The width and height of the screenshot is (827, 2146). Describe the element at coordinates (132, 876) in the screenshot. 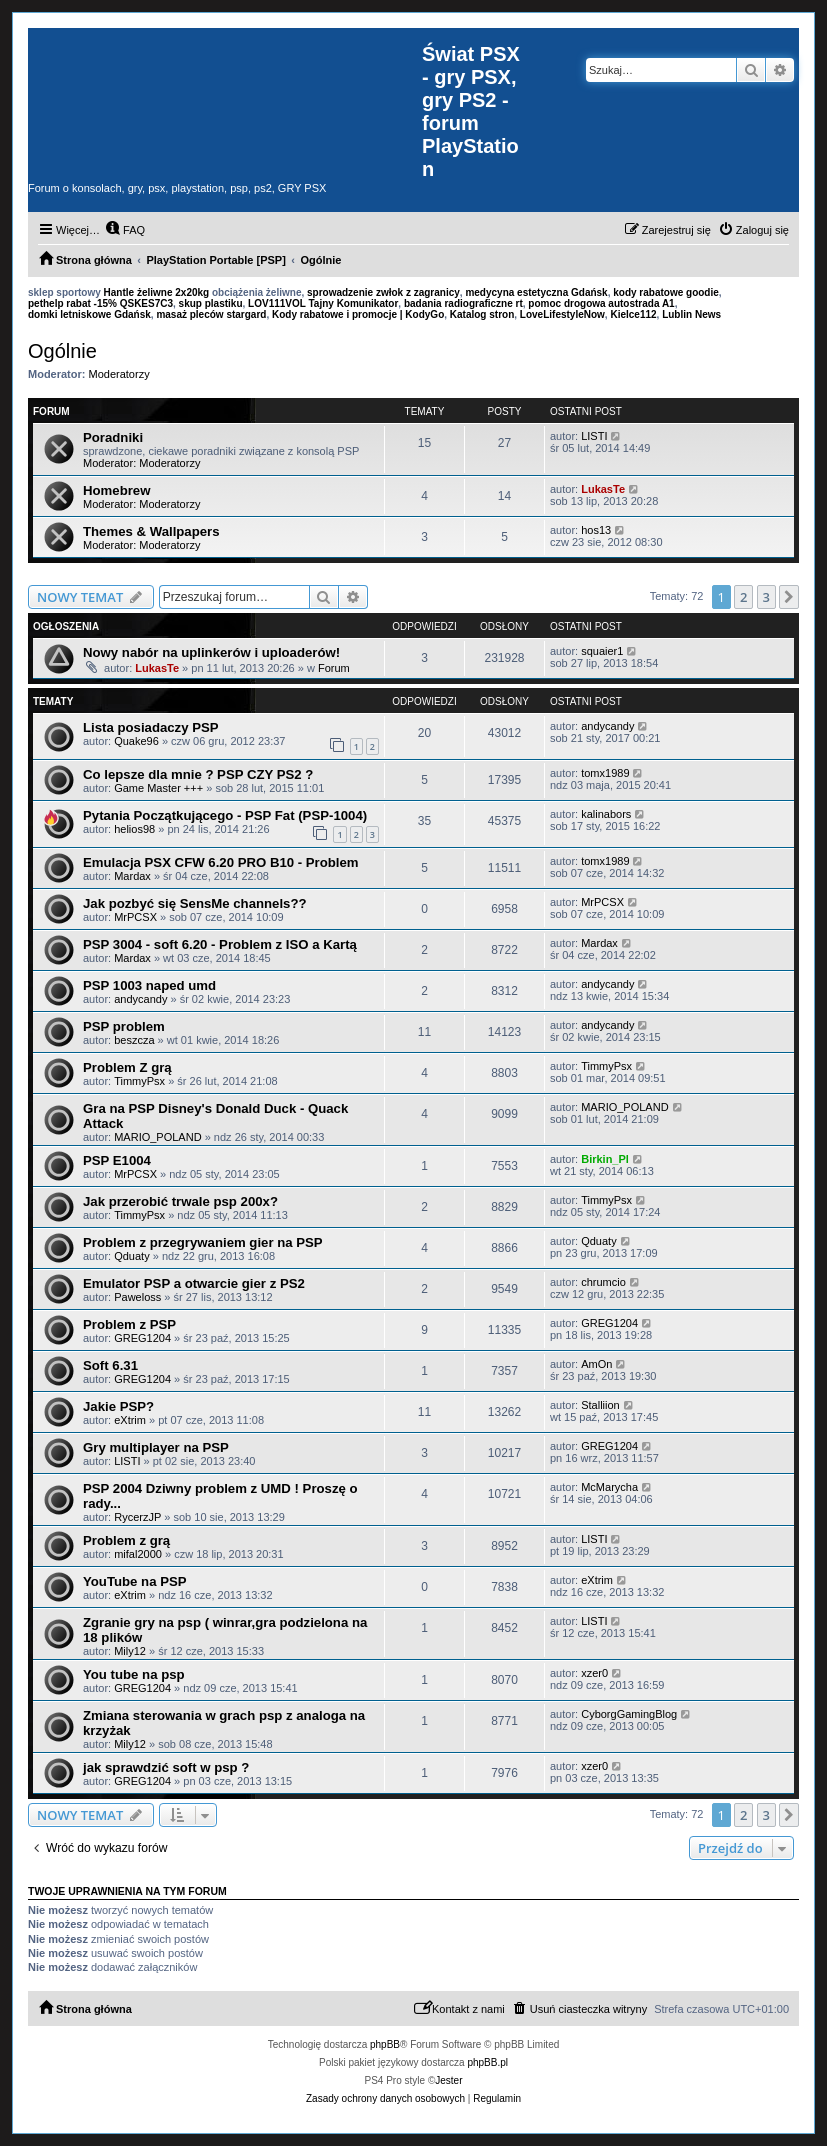

I see `Mardax` at that location.